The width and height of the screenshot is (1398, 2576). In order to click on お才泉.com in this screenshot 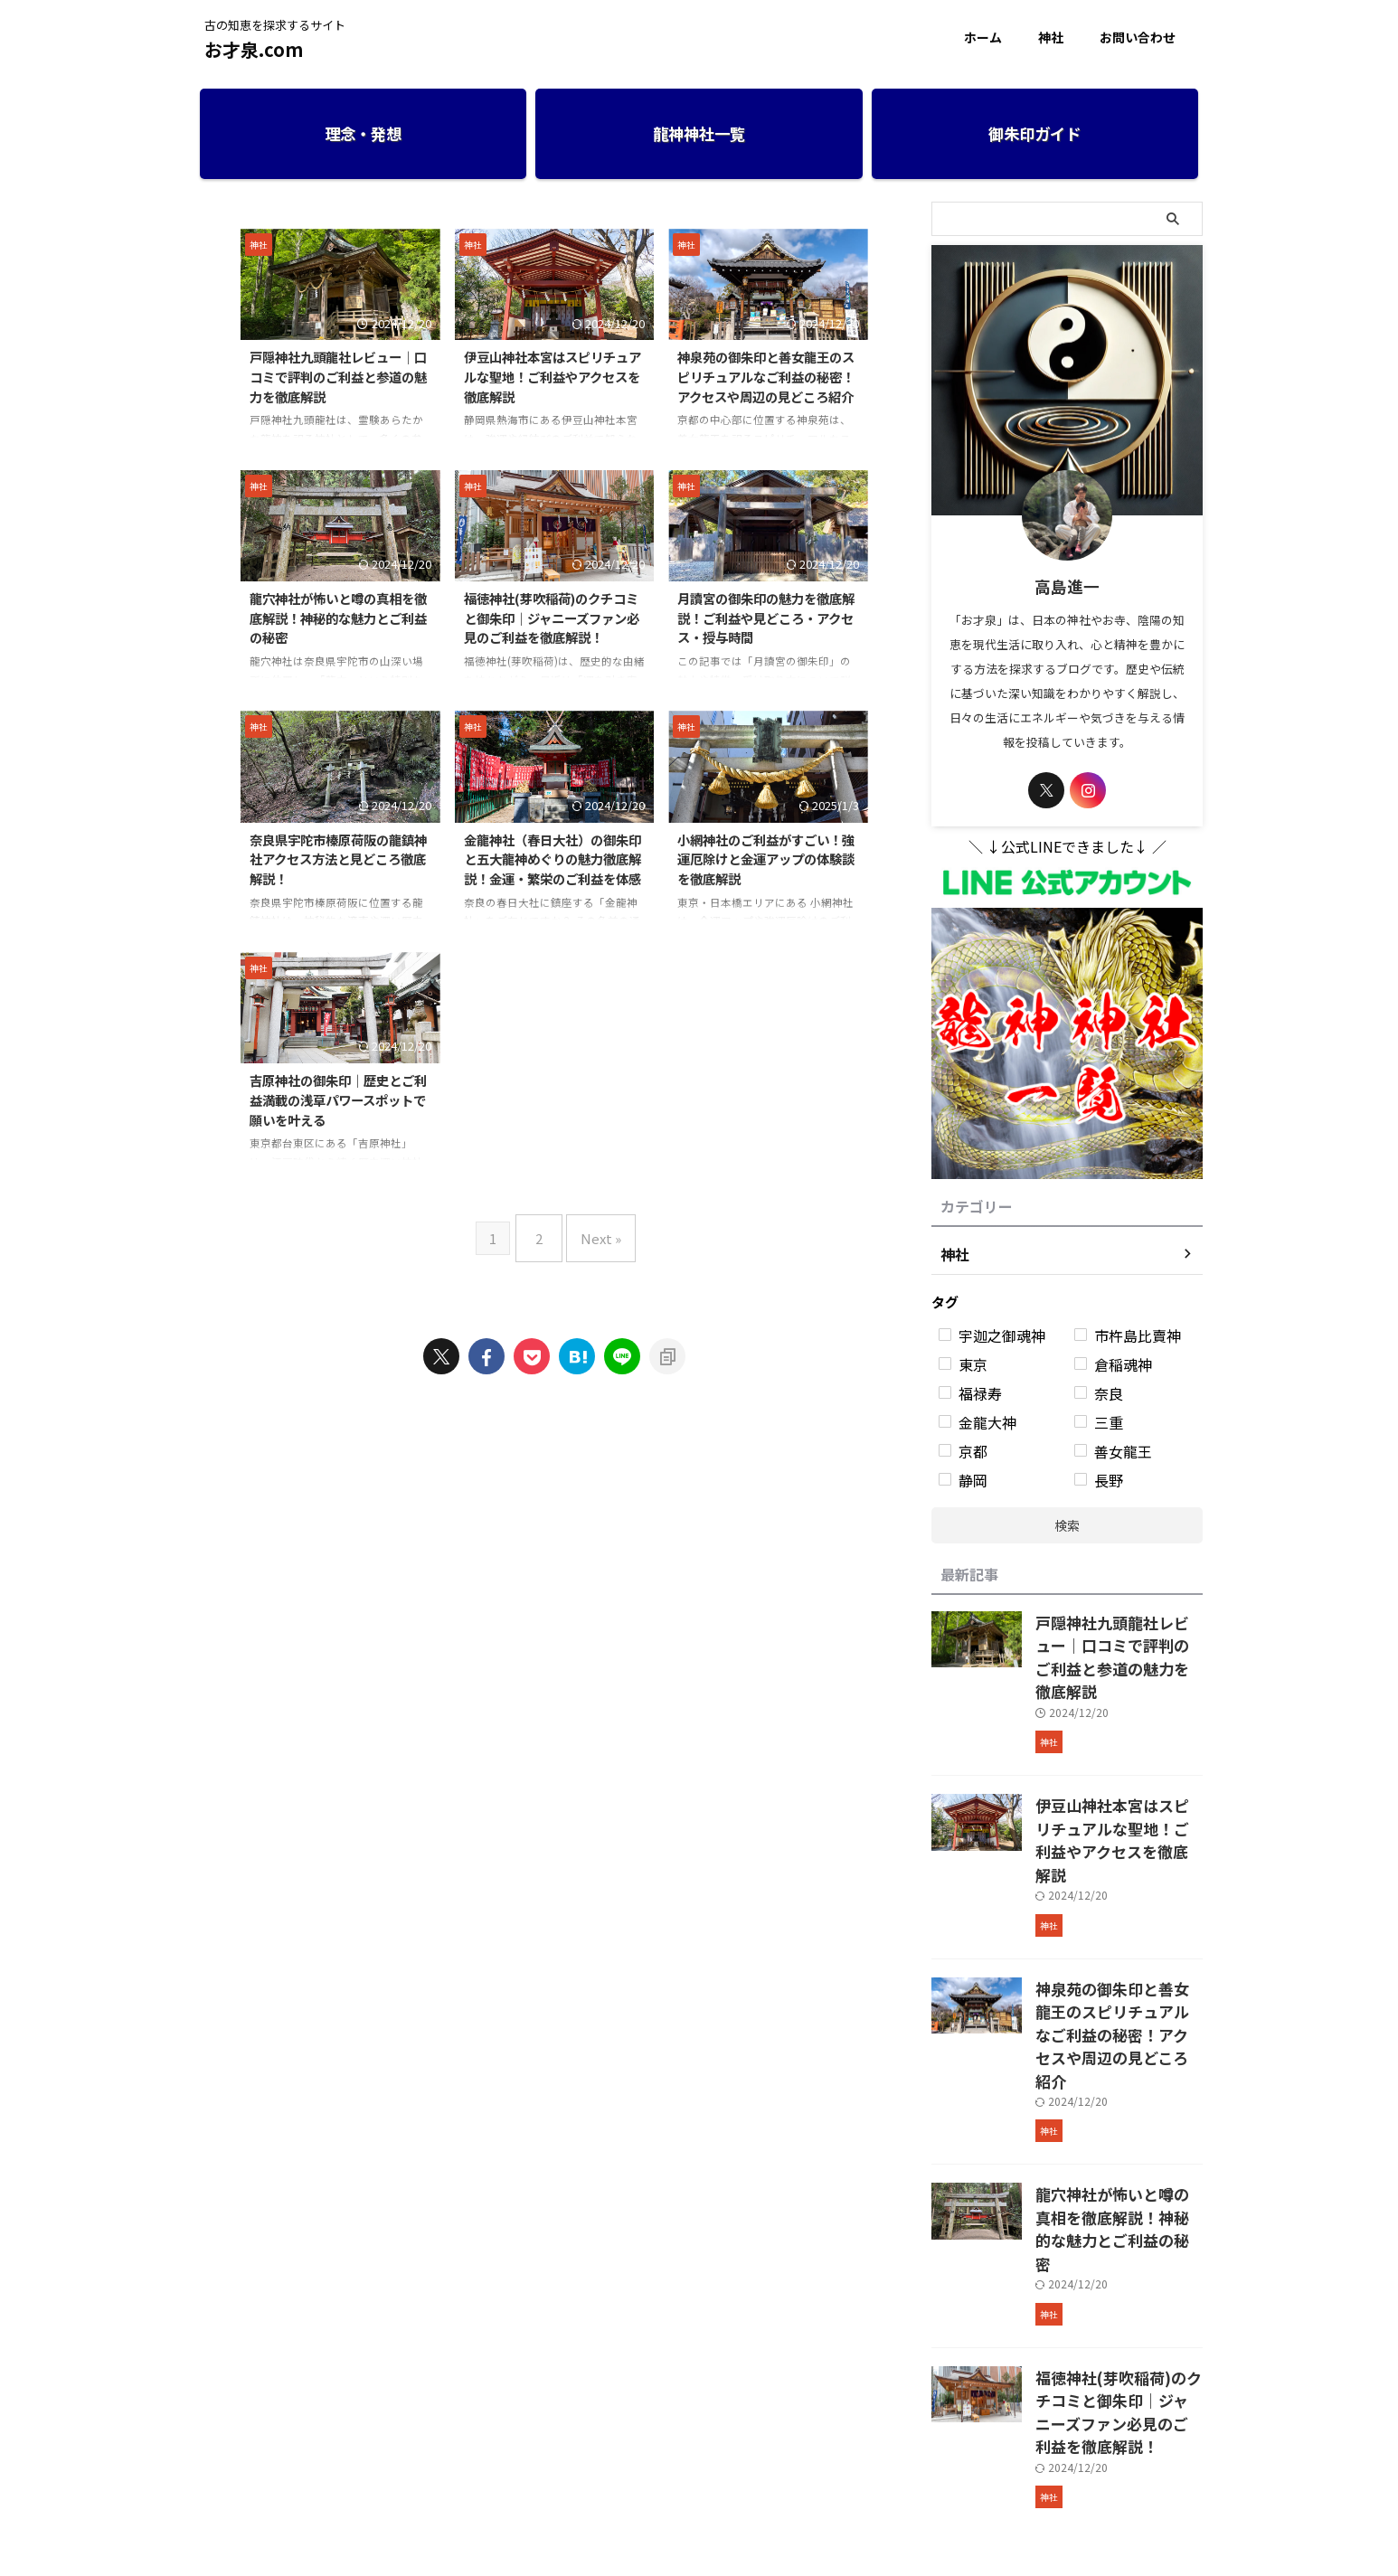, I will do `click(253, 49)`.